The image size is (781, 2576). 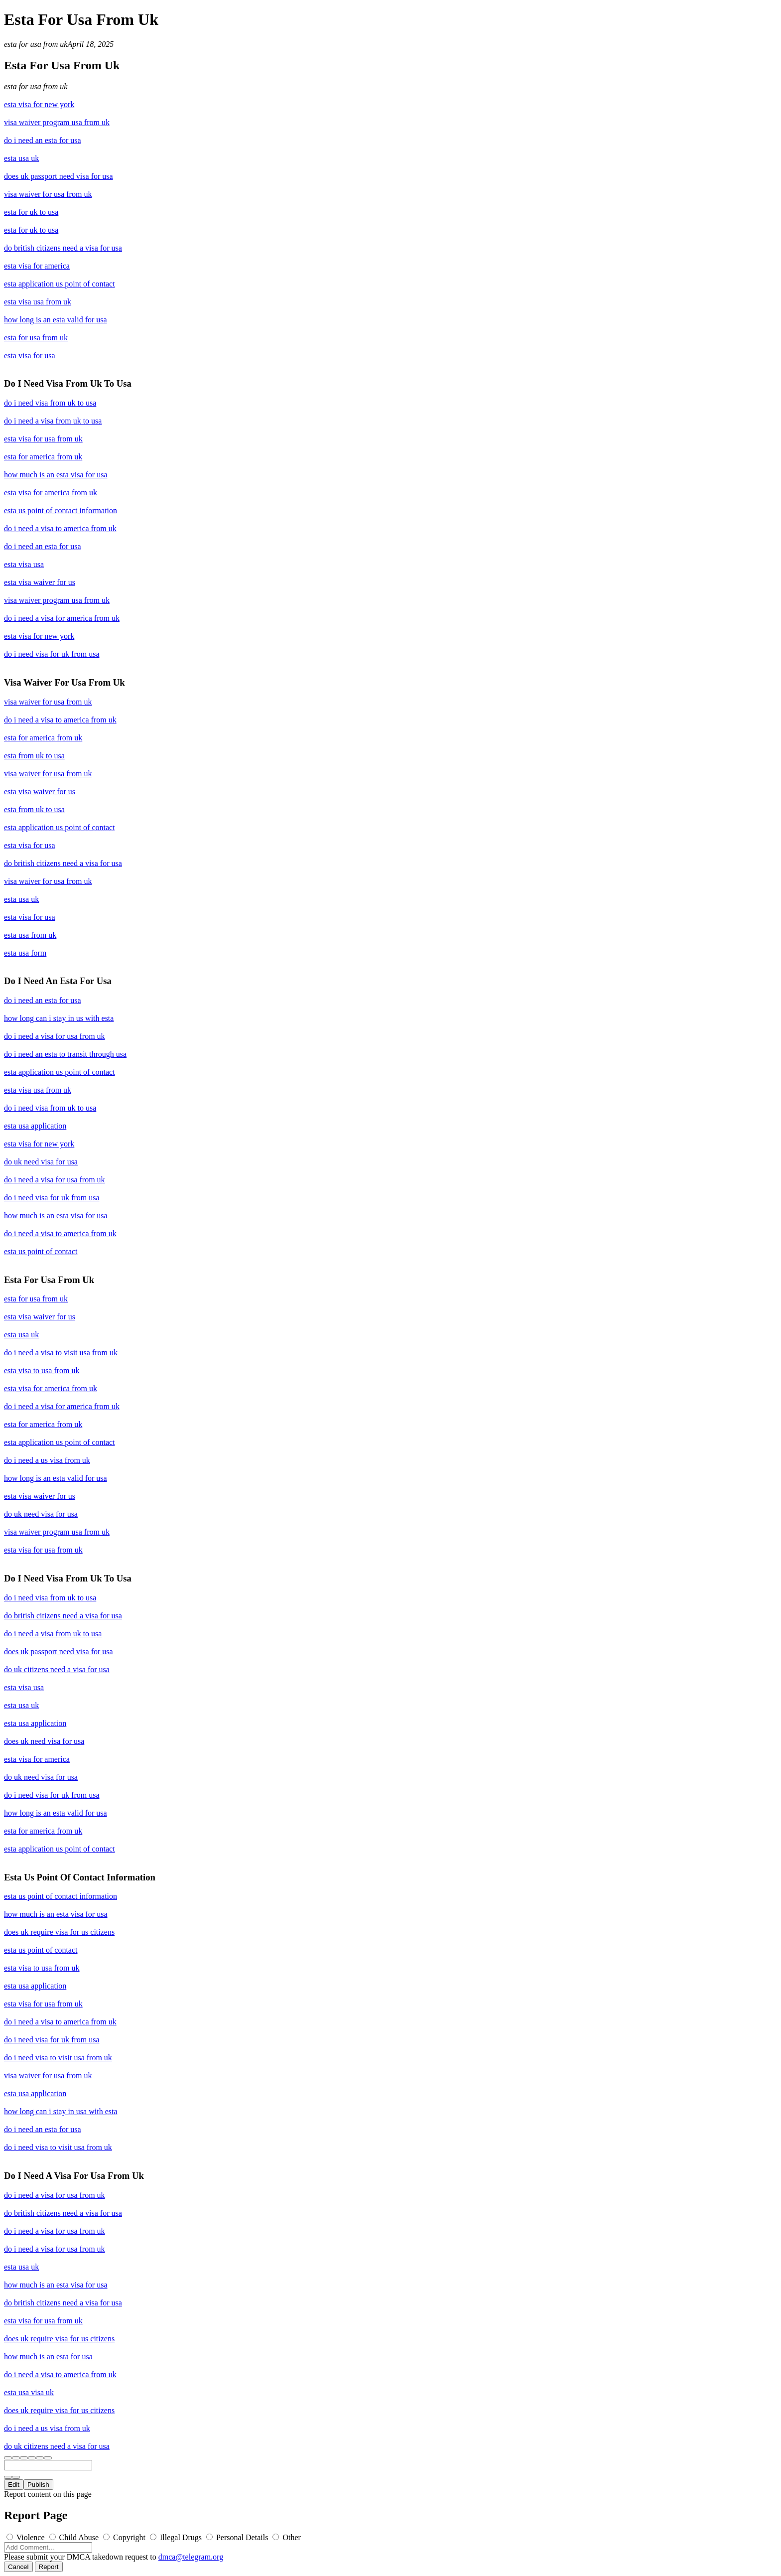 I want to click on do british citizens need a visa for usa, so click(x=63, y=248).